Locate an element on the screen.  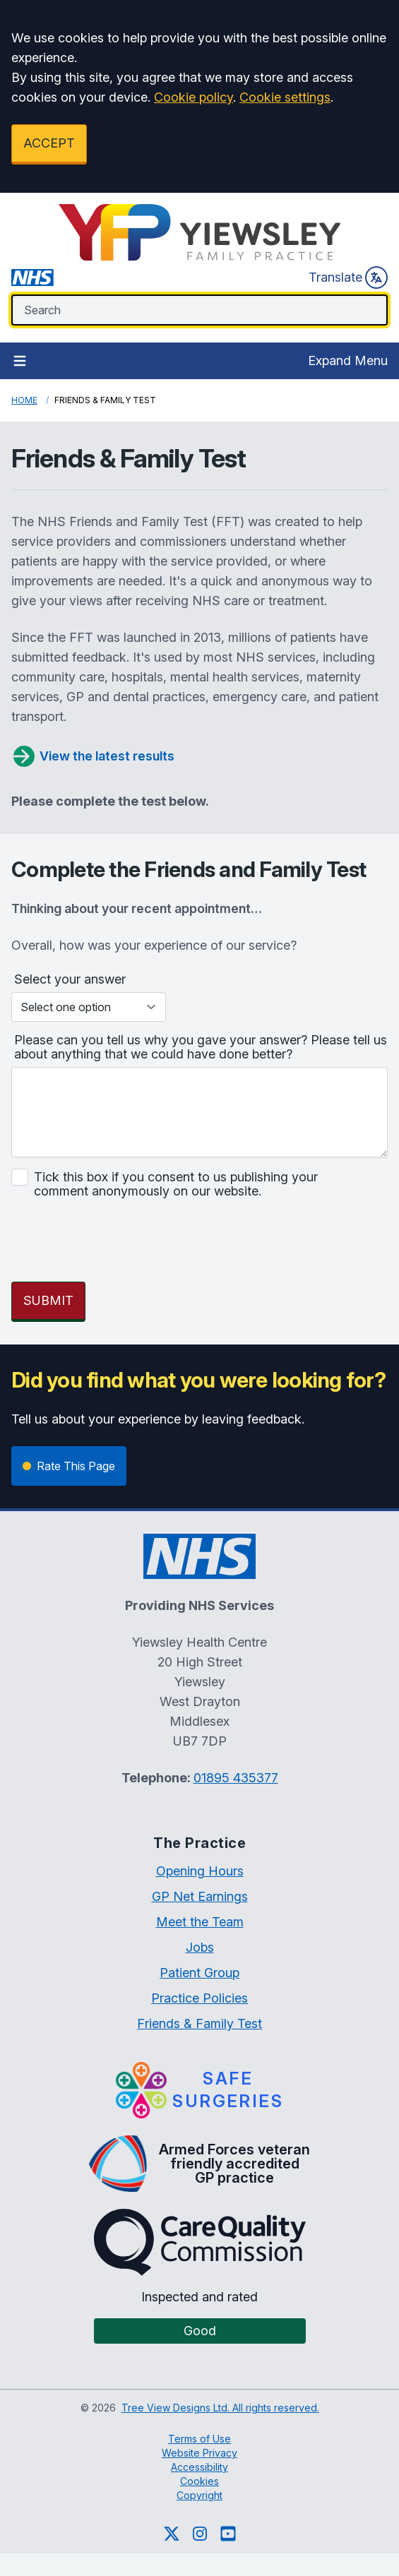
[presentation] is located at coordinates (118, 1242).